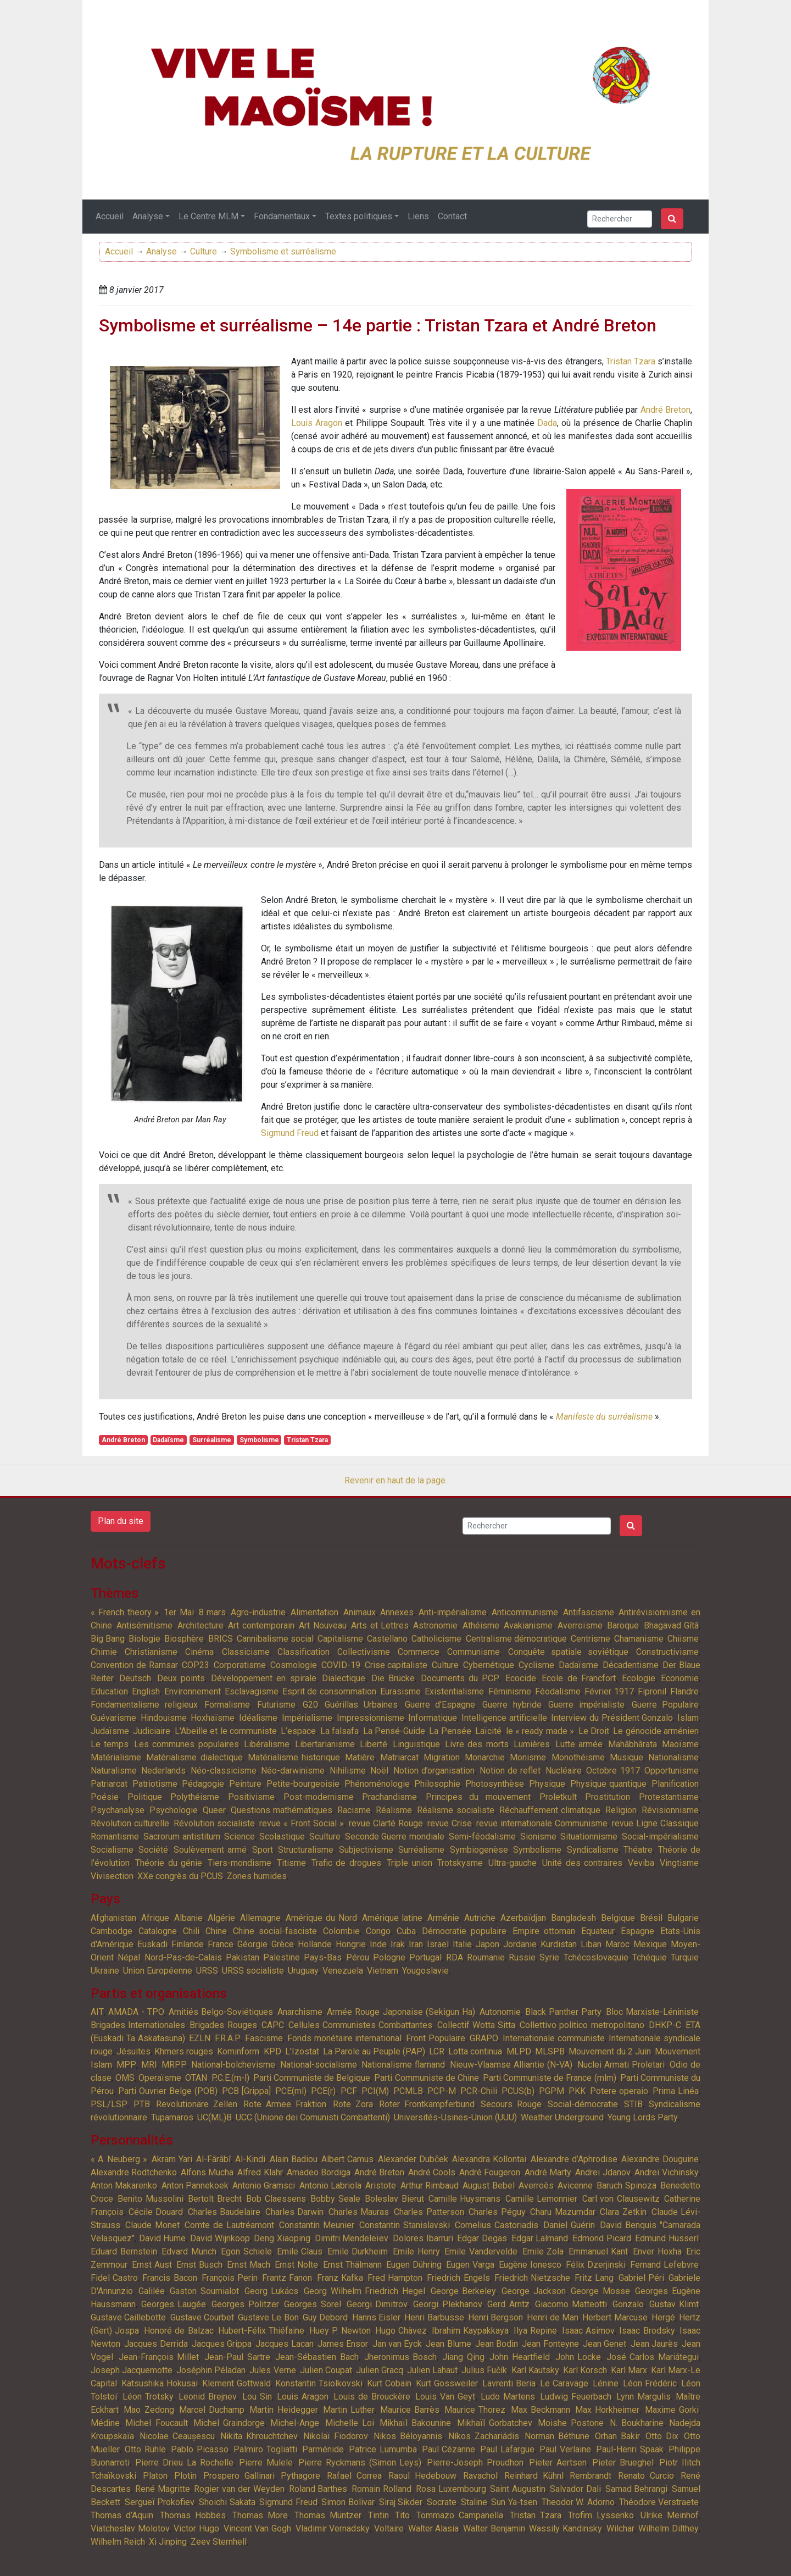 Image resolution: width=791 pixels, height=2576 pixels. Describe the element at coordinates (157, 1931) in the screenshot. I see `Catalogne` at that location.